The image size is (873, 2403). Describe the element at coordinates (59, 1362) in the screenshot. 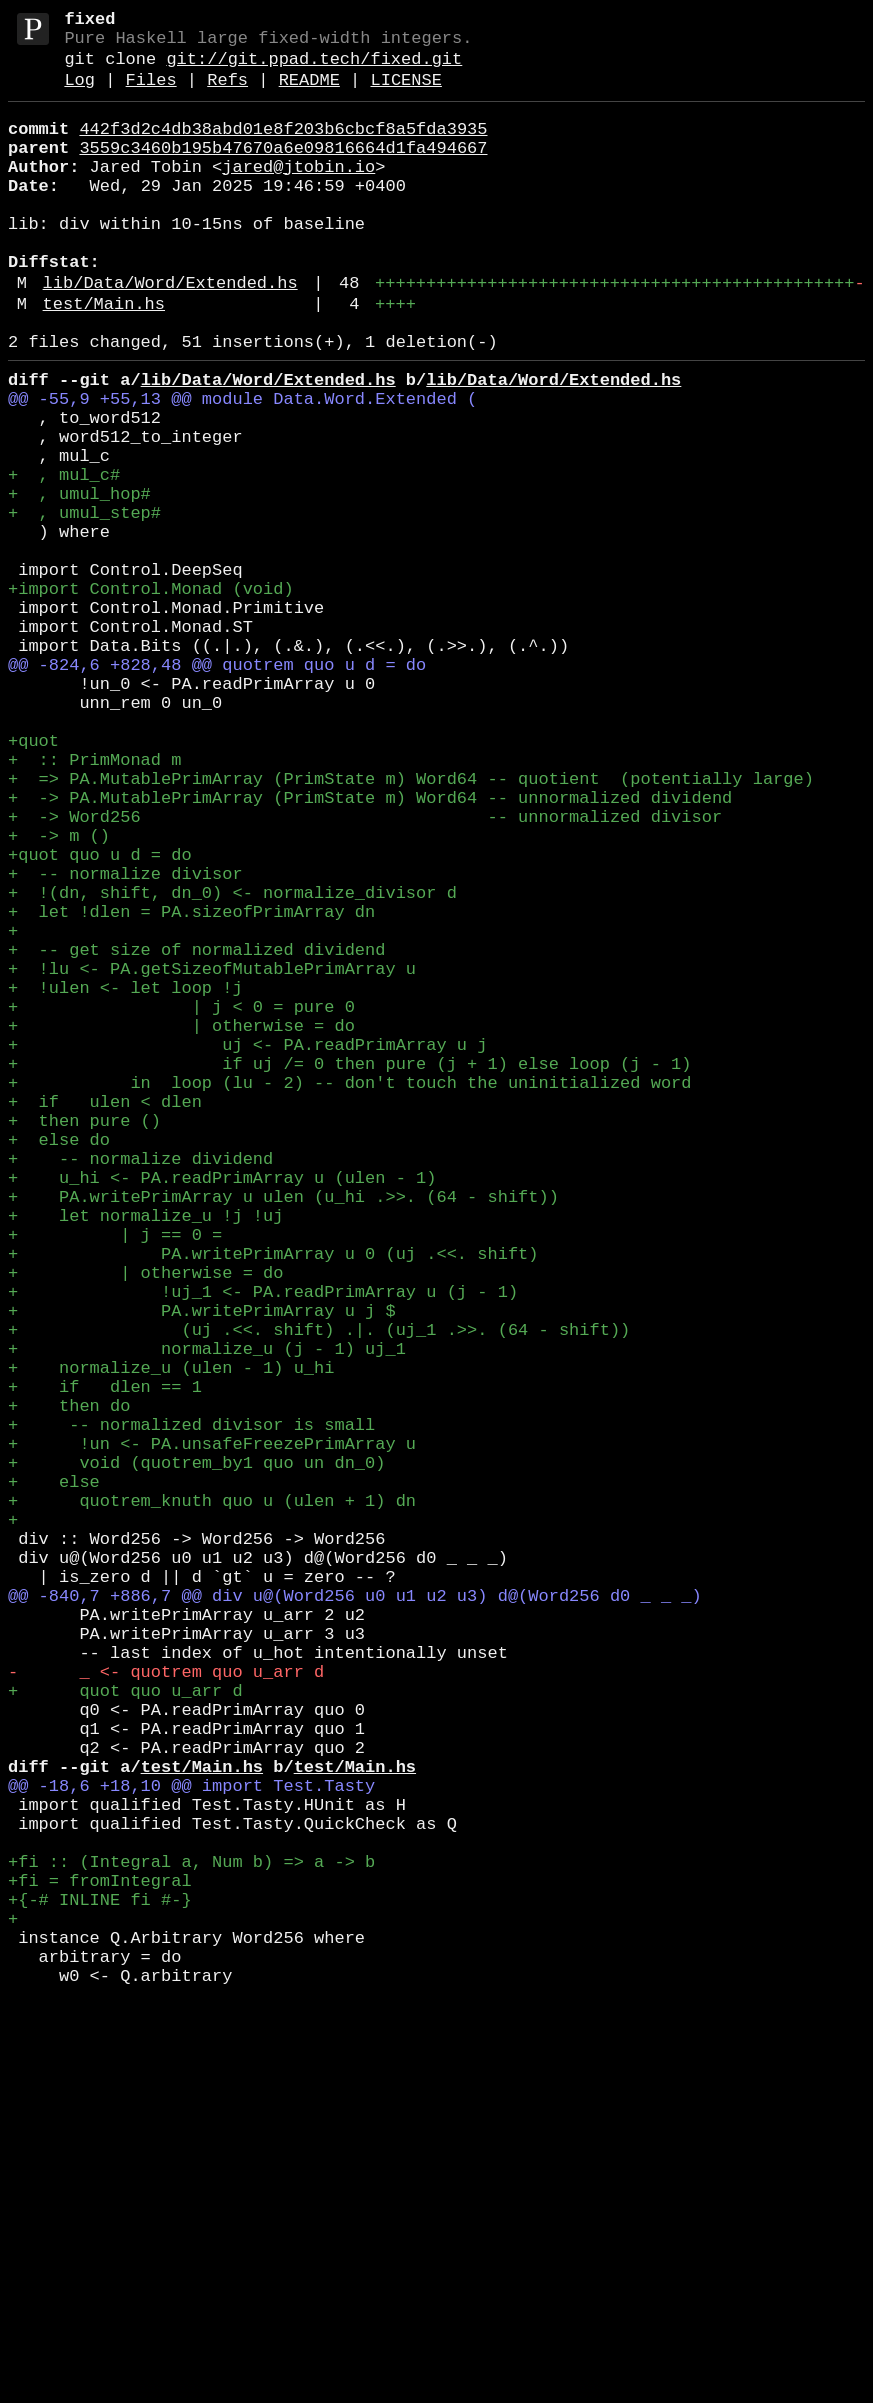

I see `+ else do` at that location.